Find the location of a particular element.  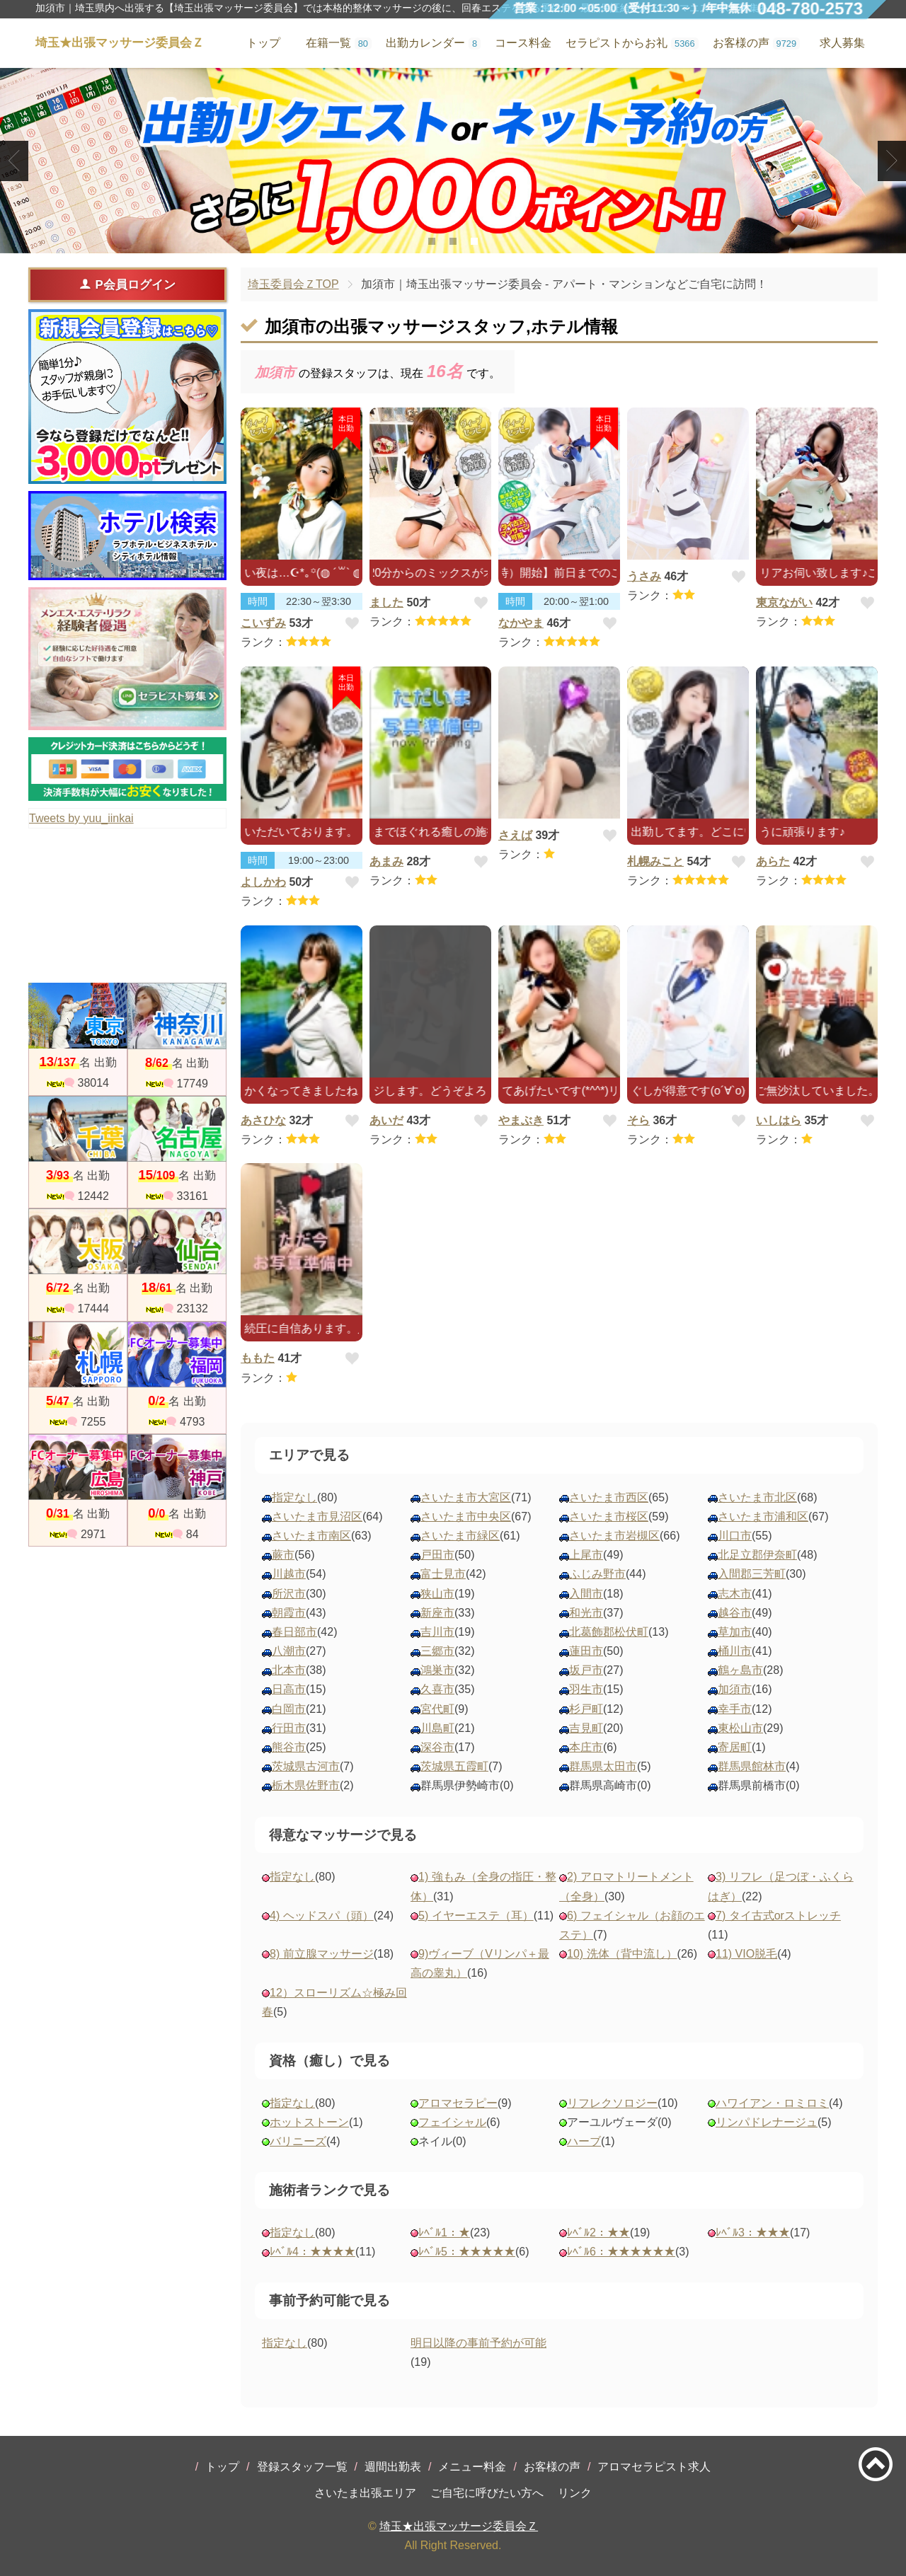

リフレクソロジー is located at coordinates (612, 2103).